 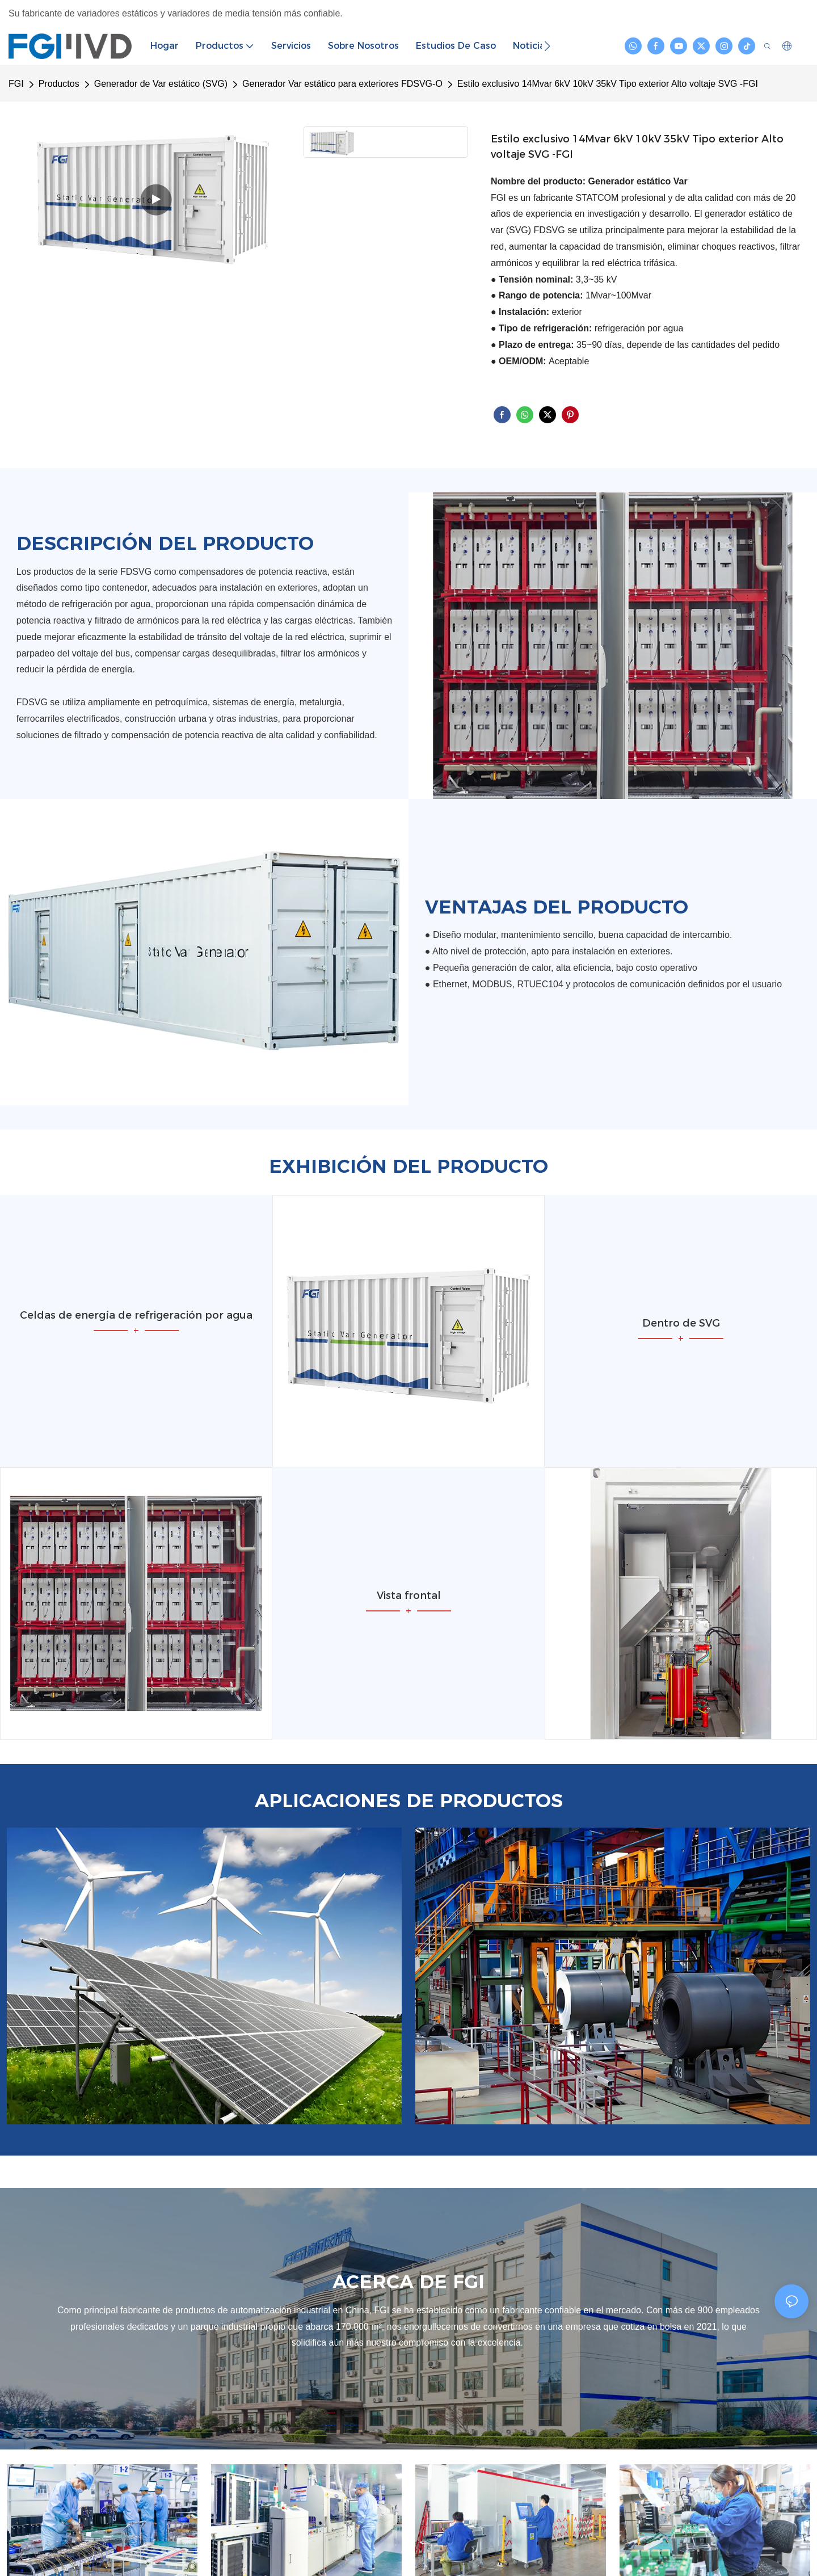 What do you see at coordinates (547, 46) in the screenshot?
I see `[button]` at bounding box center [547, 46].